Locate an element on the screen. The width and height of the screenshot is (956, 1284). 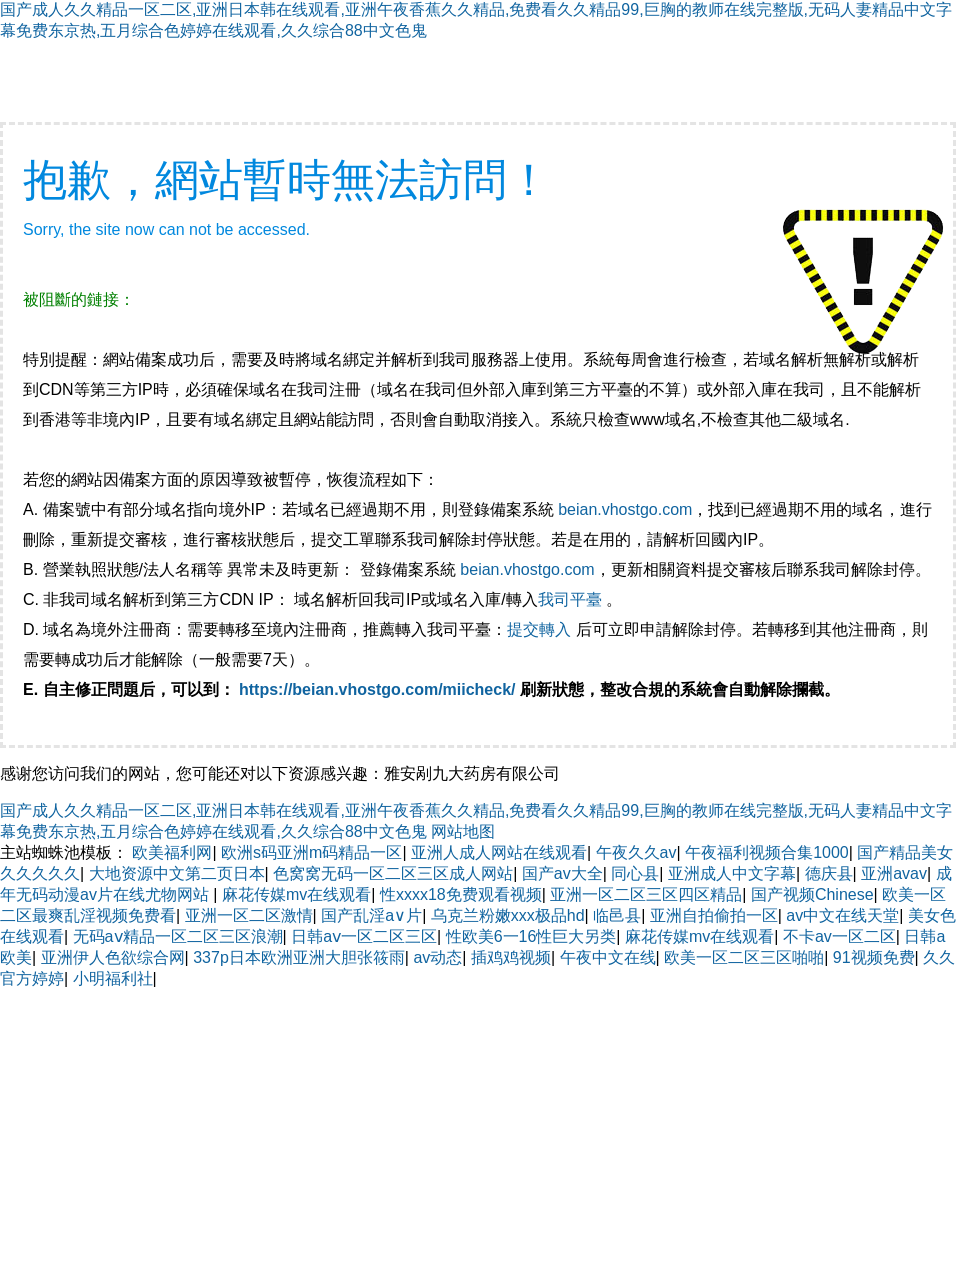
欧洲s码亚洲m码精品一区 is located at coordinates (311, 852).